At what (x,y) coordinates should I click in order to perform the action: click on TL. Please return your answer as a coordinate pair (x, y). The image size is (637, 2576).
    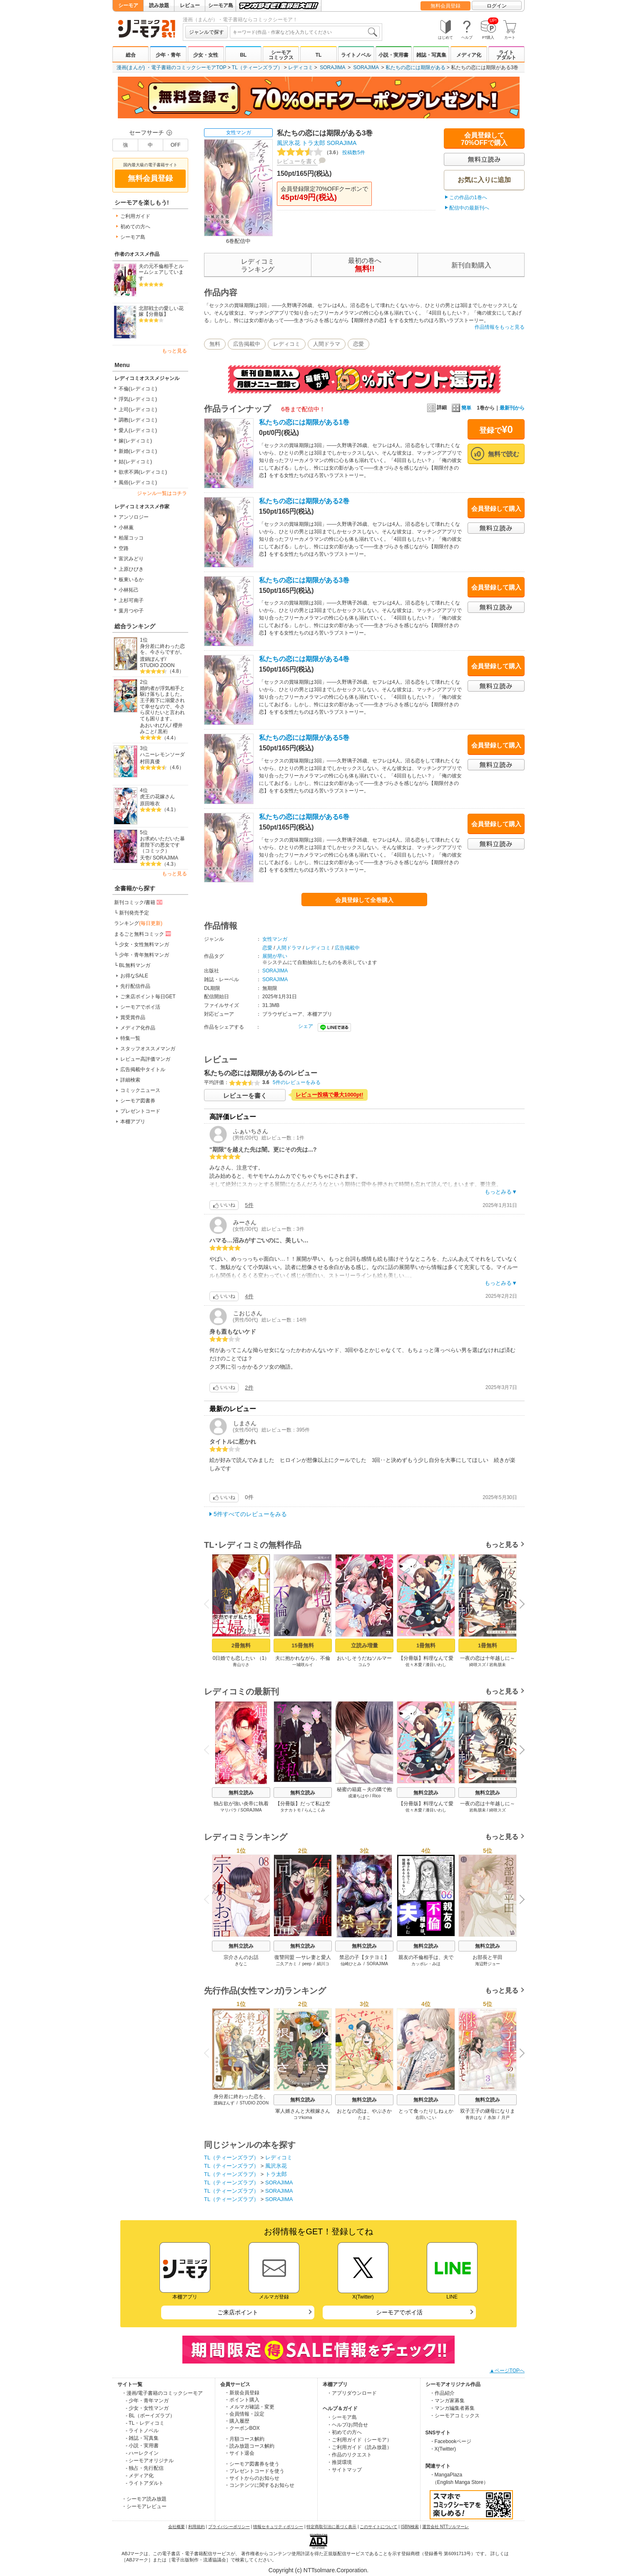
    Looking at the image, I should click on (319, 55).